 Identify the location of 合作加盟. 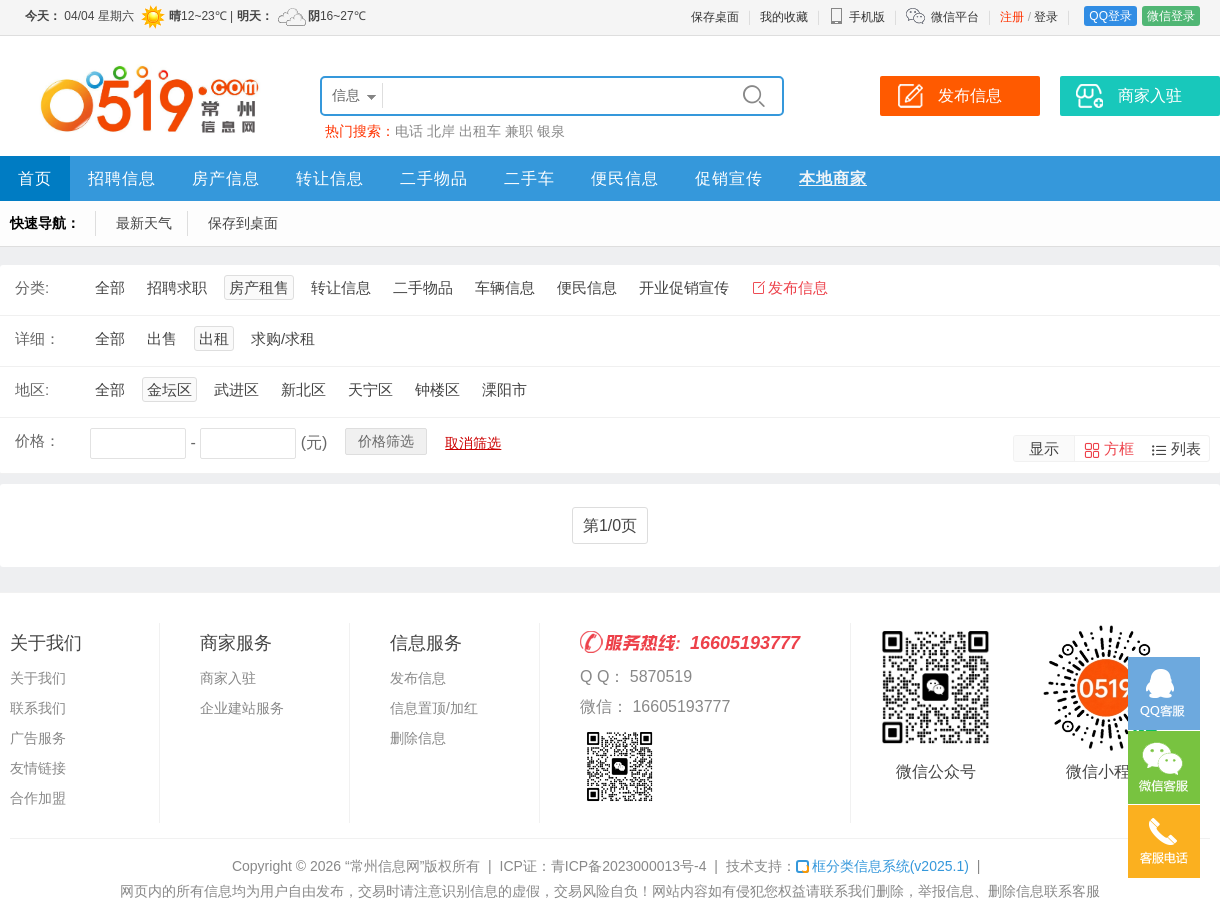
(38, 798).